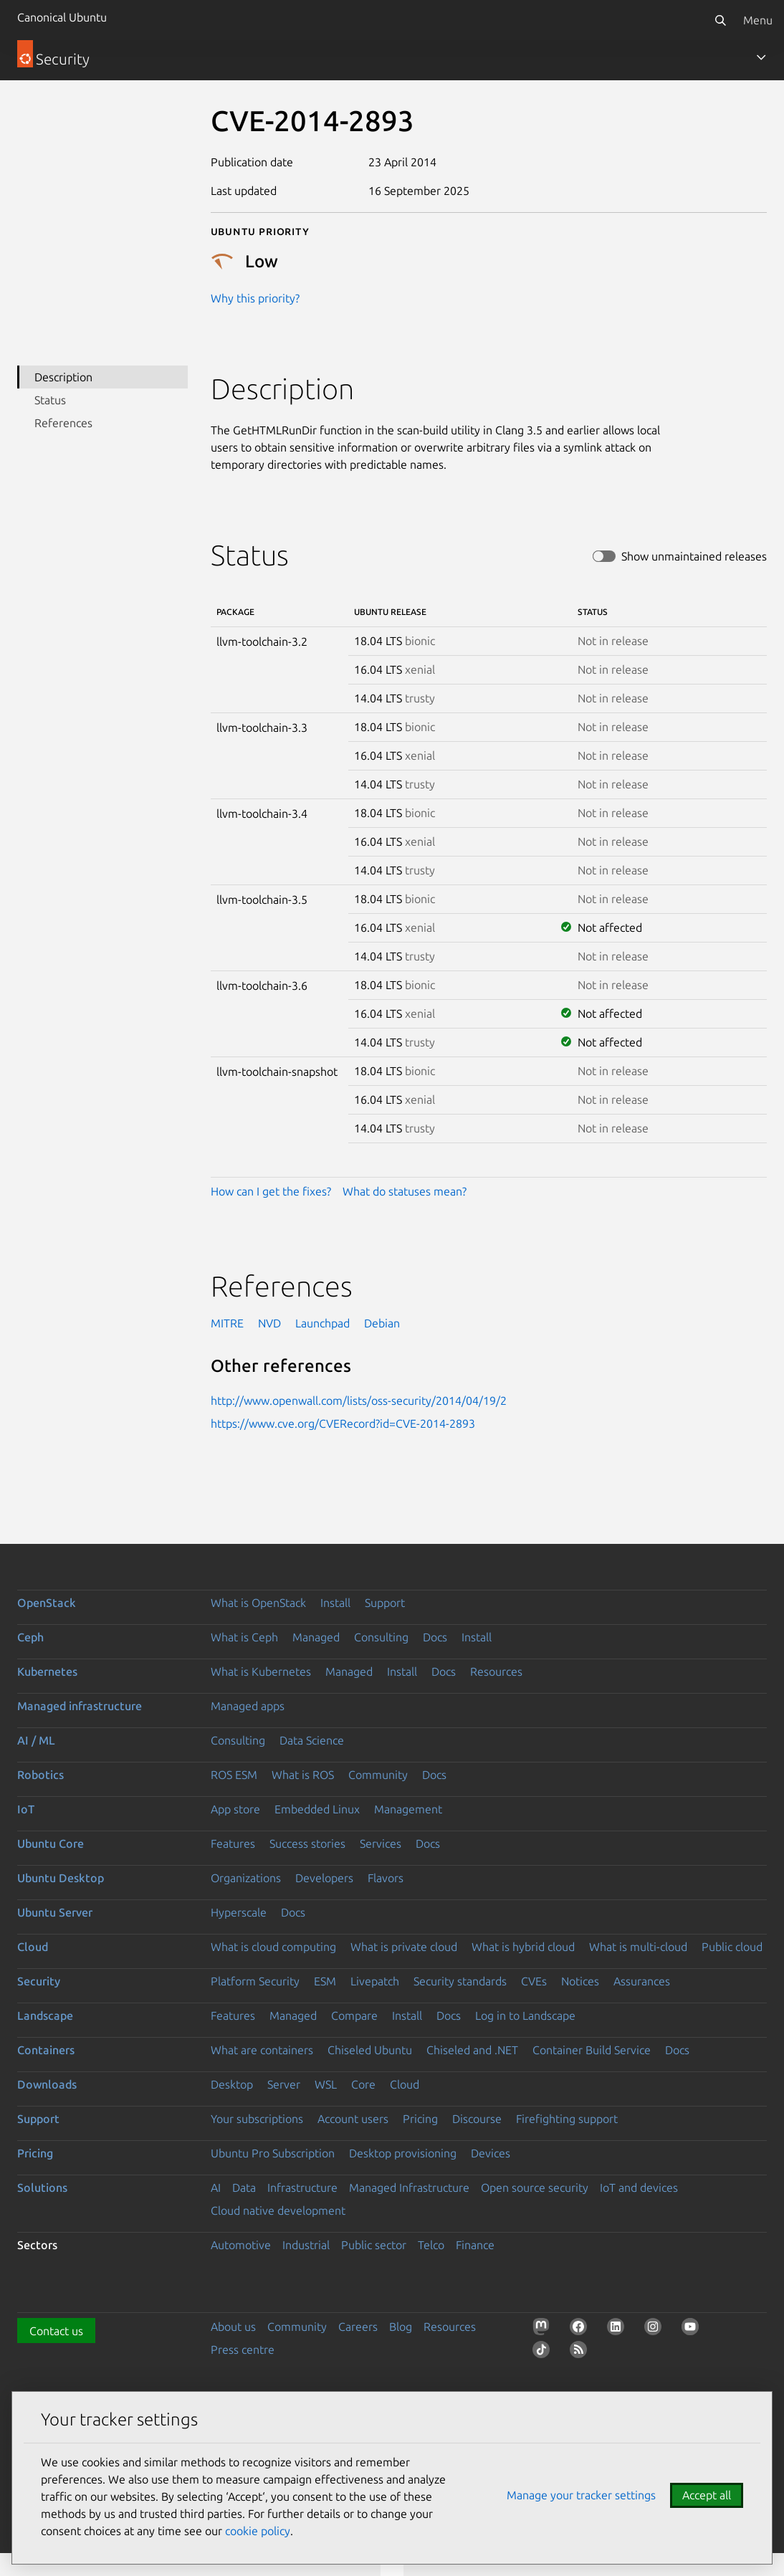 This screenshot has width=784, height=2576. I want to click on Industrial, so click(306, 2244).